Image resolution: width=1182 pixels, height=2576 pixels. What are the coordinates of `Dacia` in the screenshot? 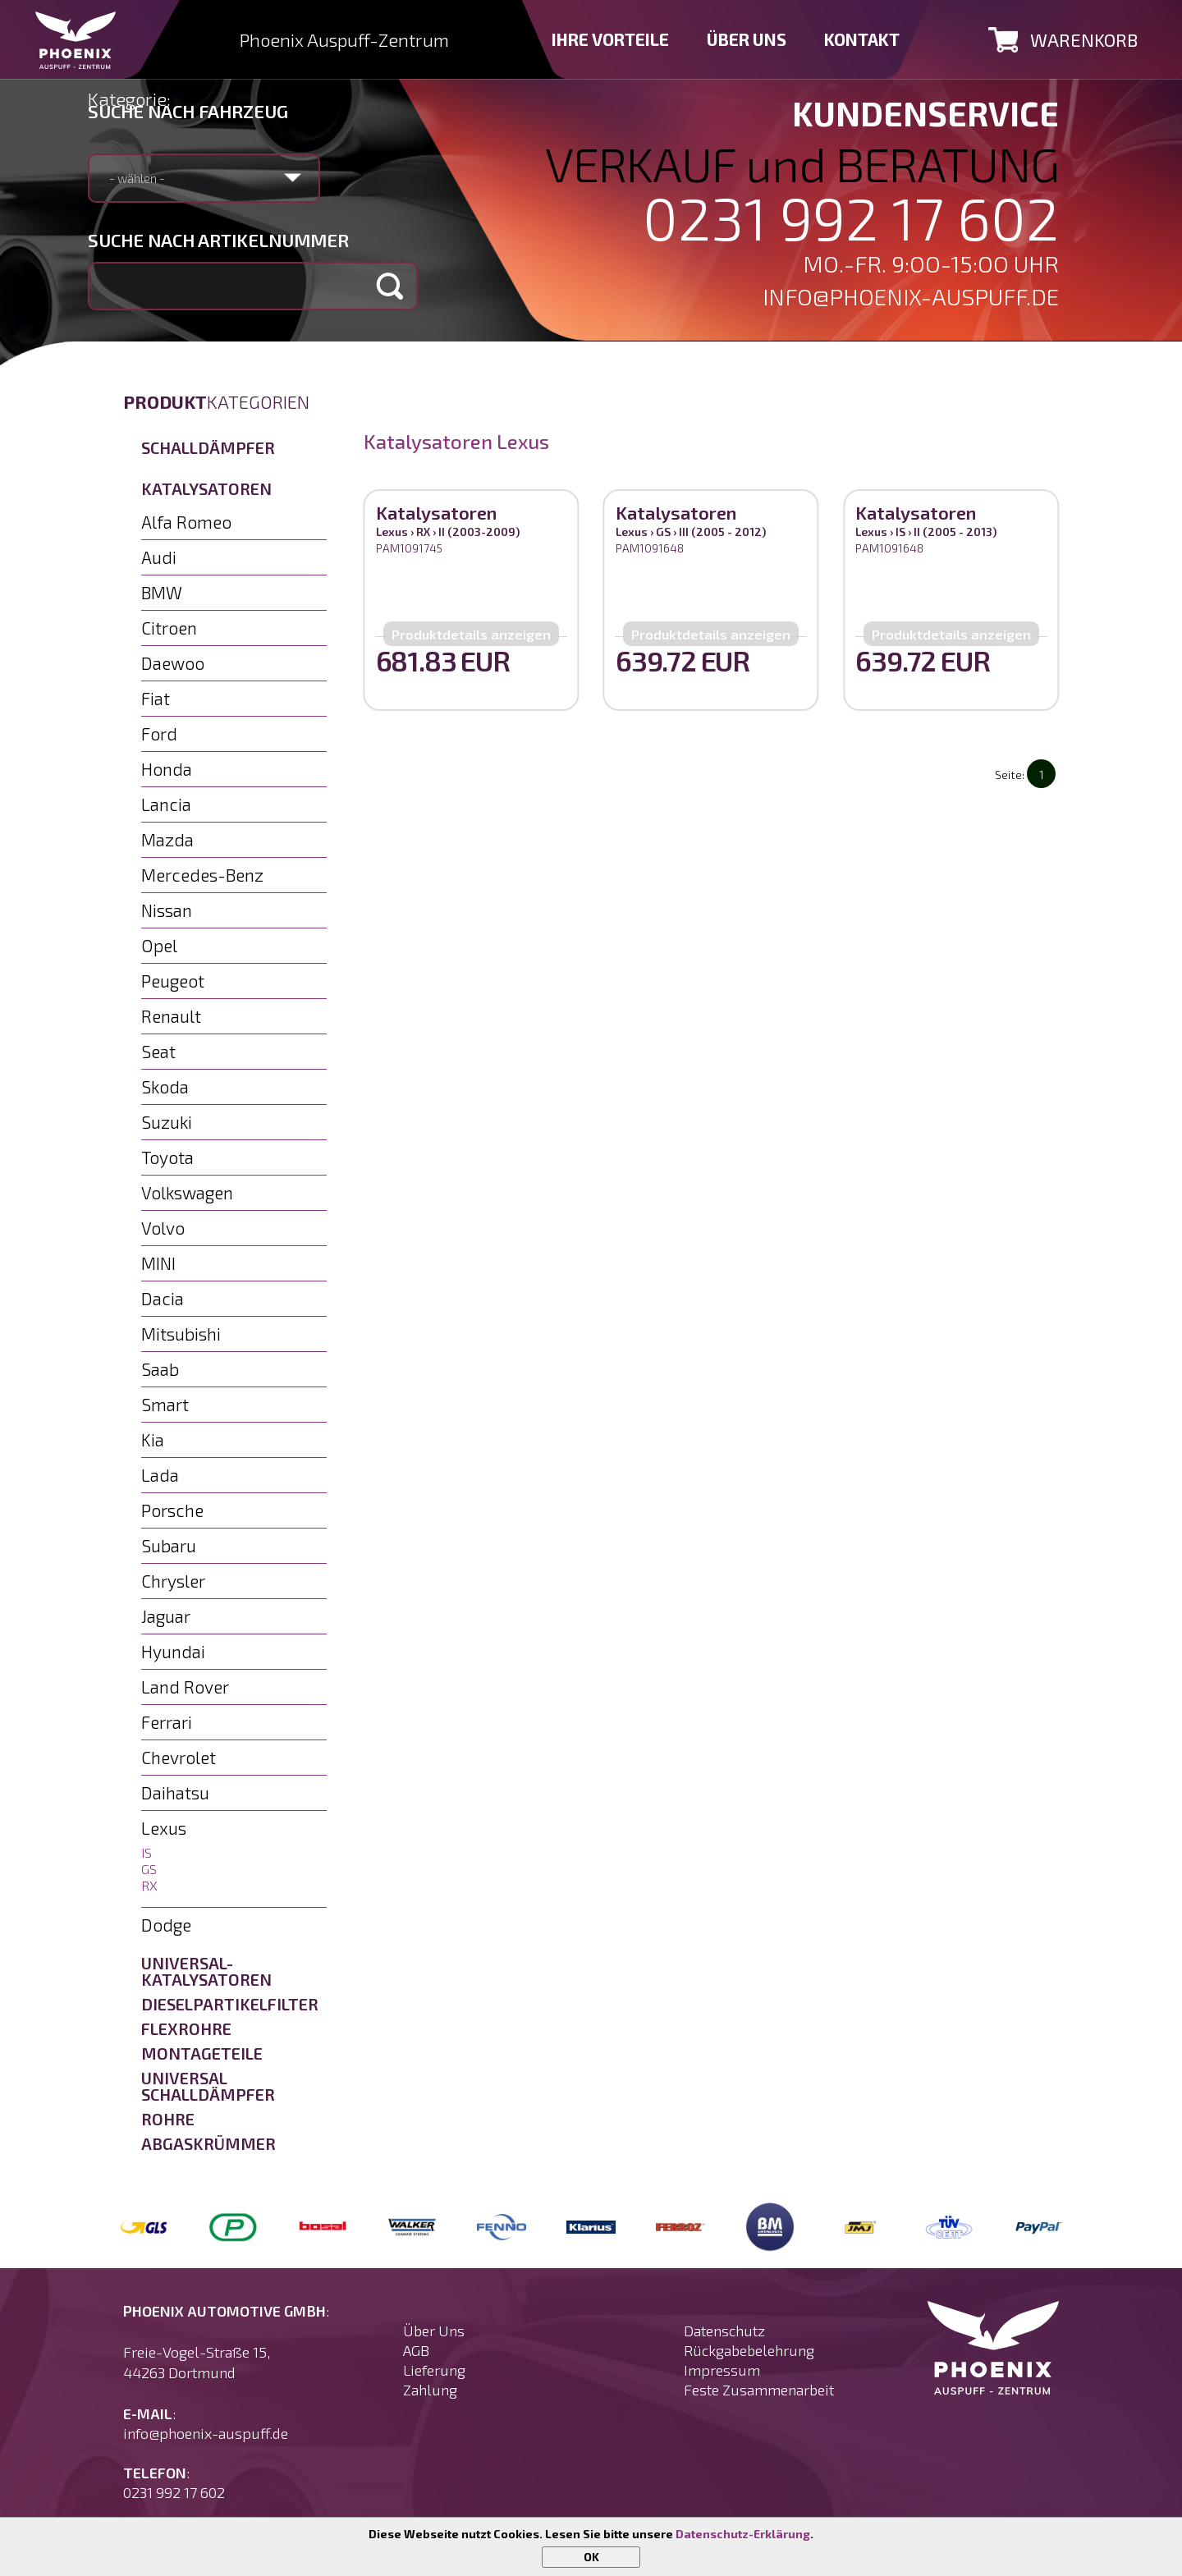 It's located at (162, 1298).